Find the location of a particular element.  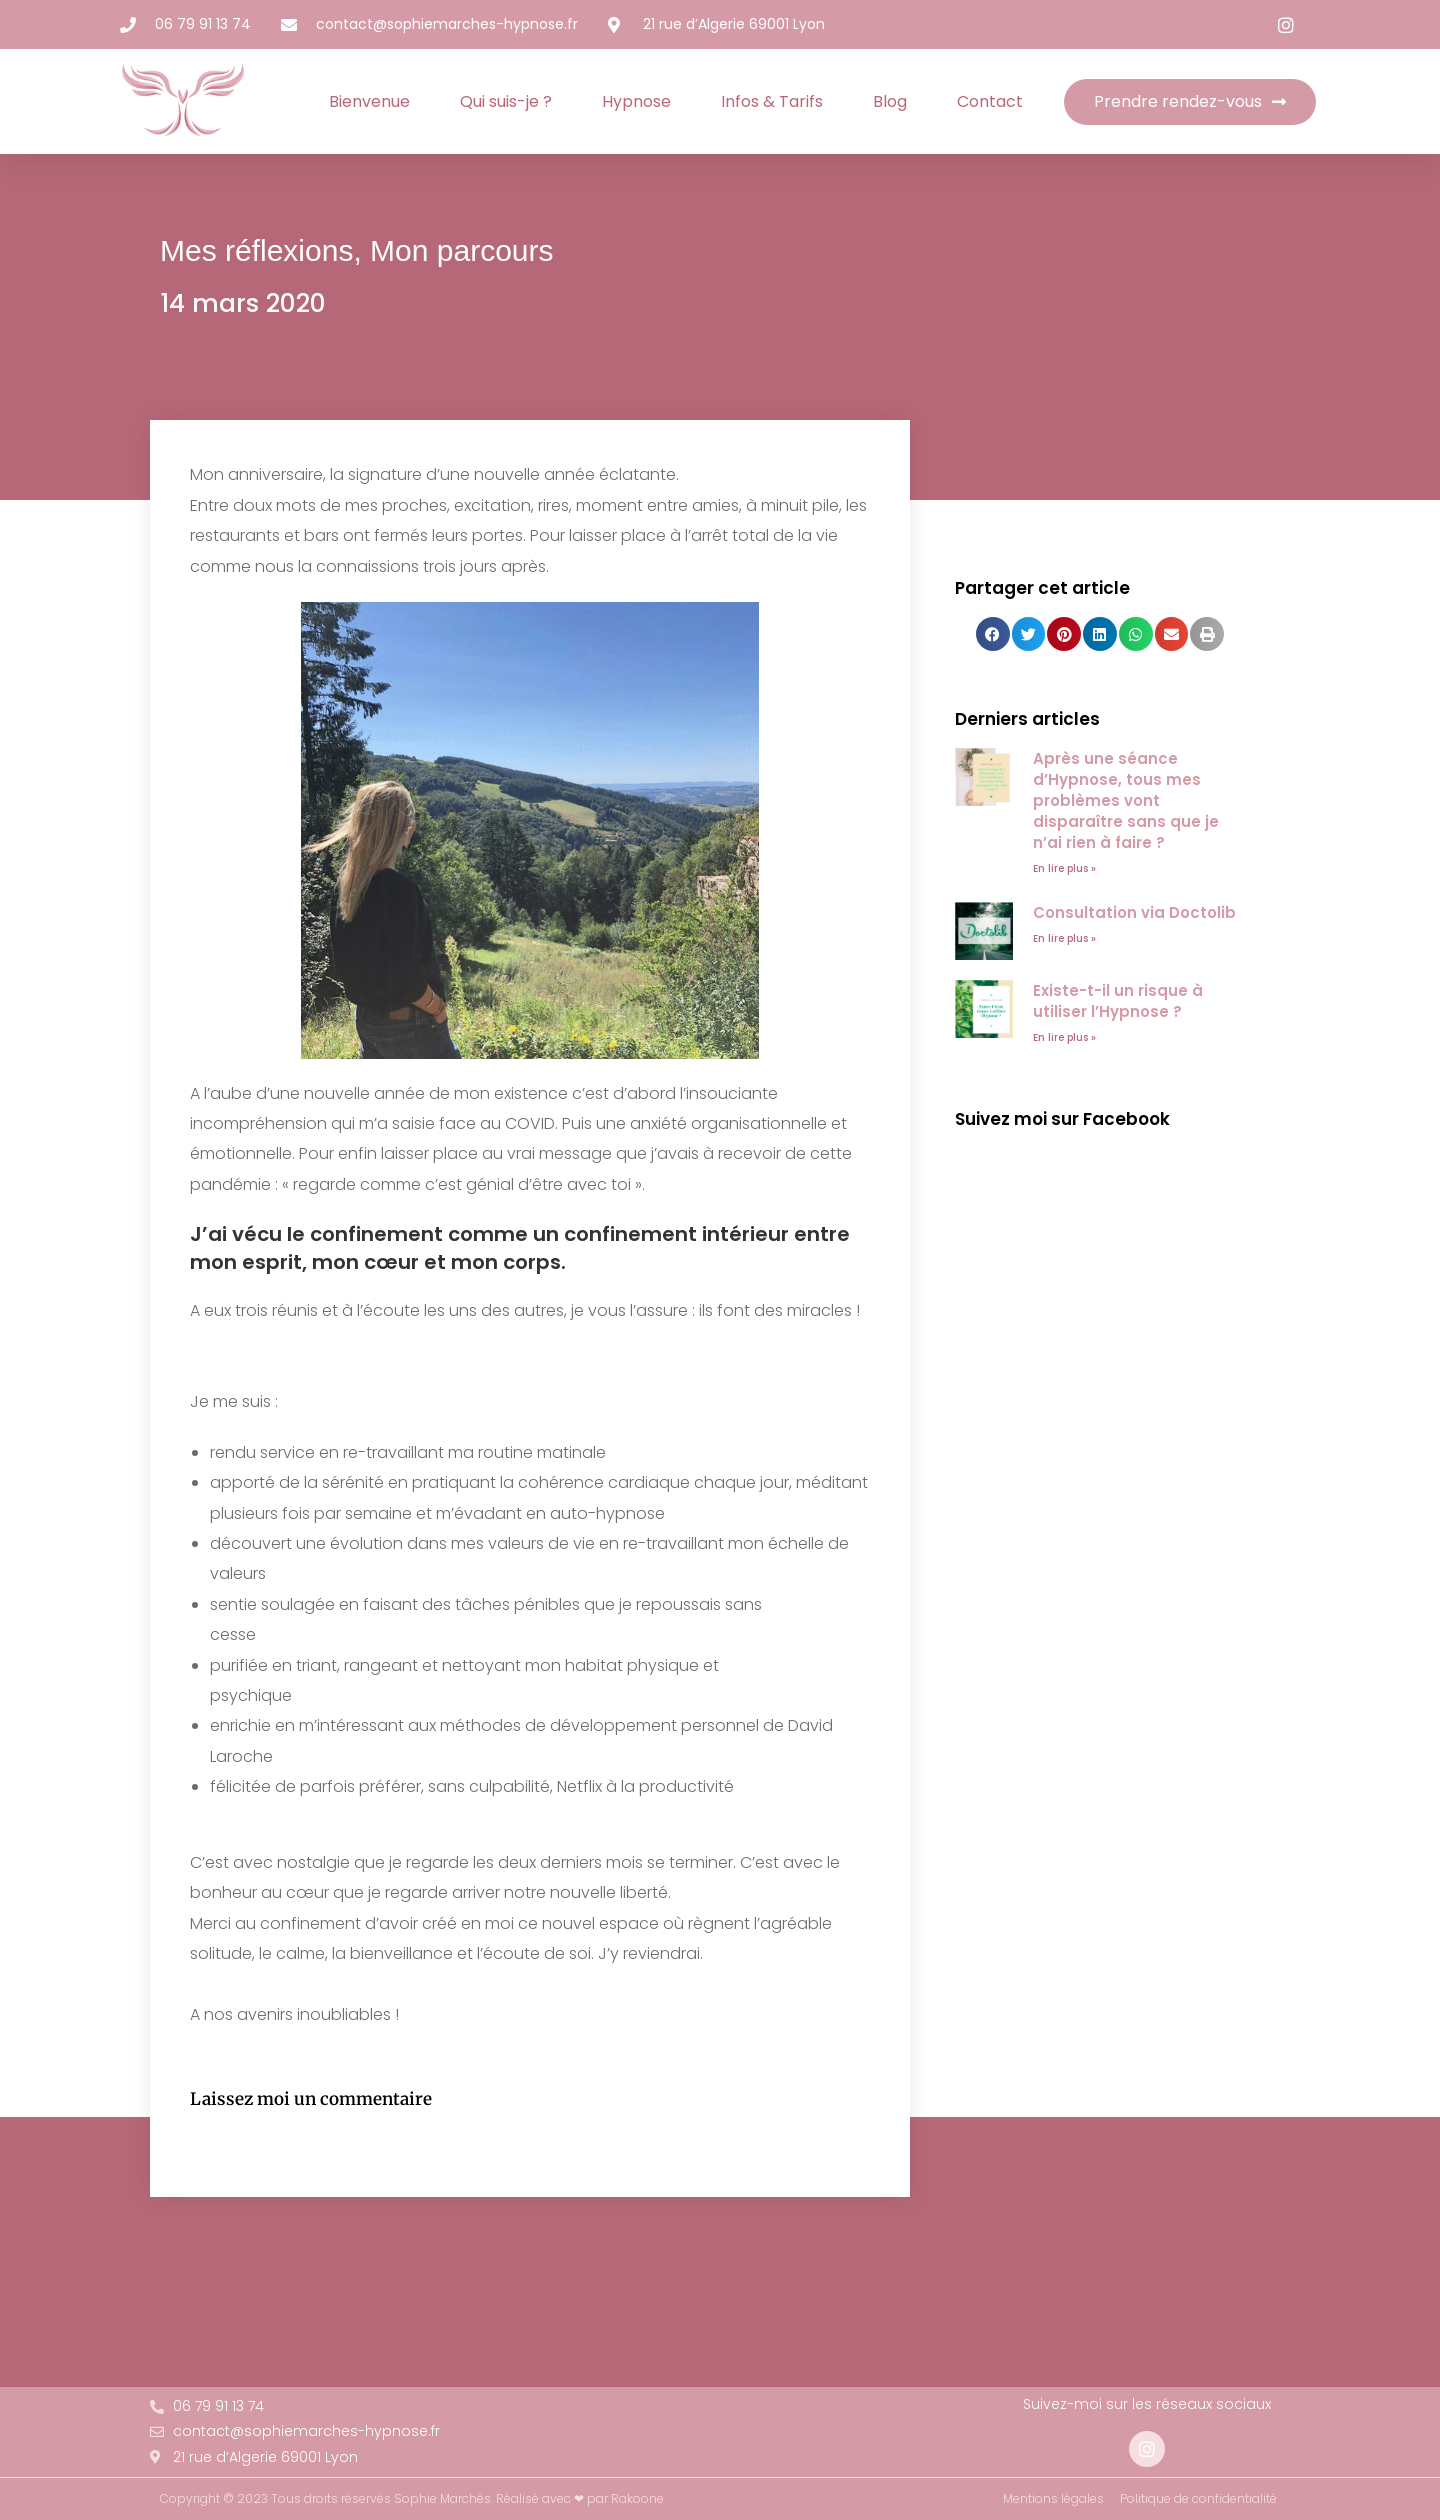

Blog is located at coordinates (890, 101).